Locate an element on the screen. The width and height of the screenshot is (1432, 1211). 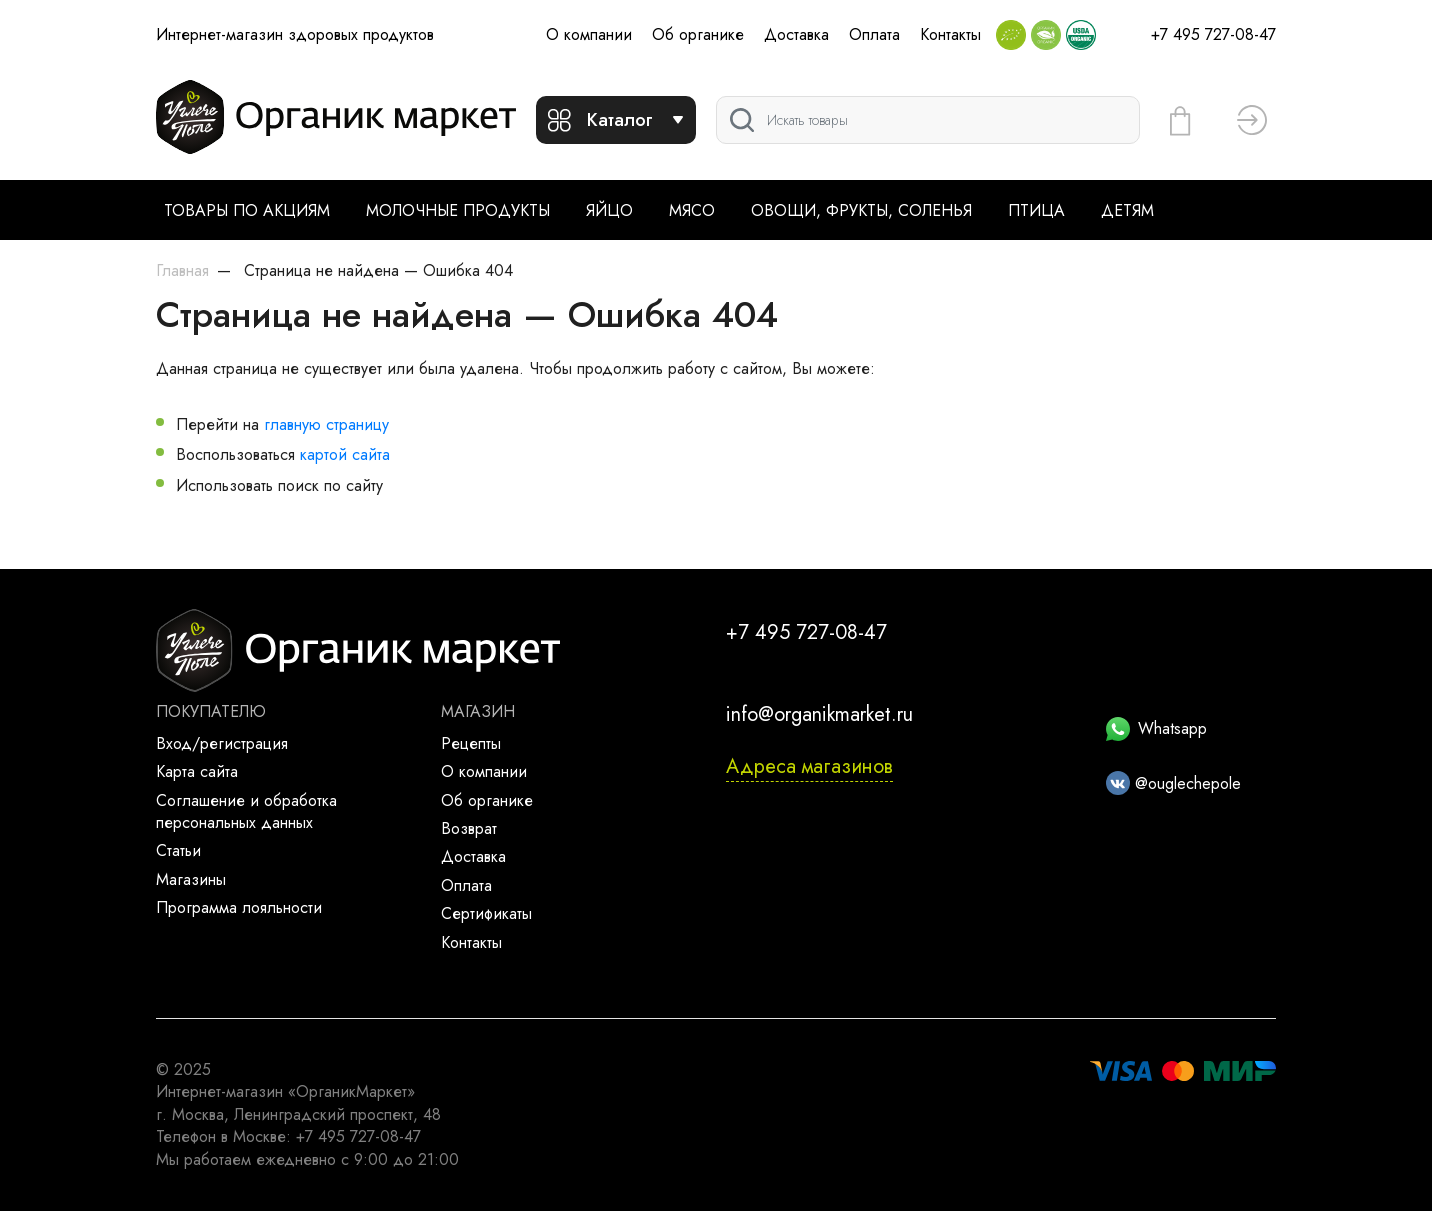
+7 495 727-08-47 is located at coordinates (1213, 34).